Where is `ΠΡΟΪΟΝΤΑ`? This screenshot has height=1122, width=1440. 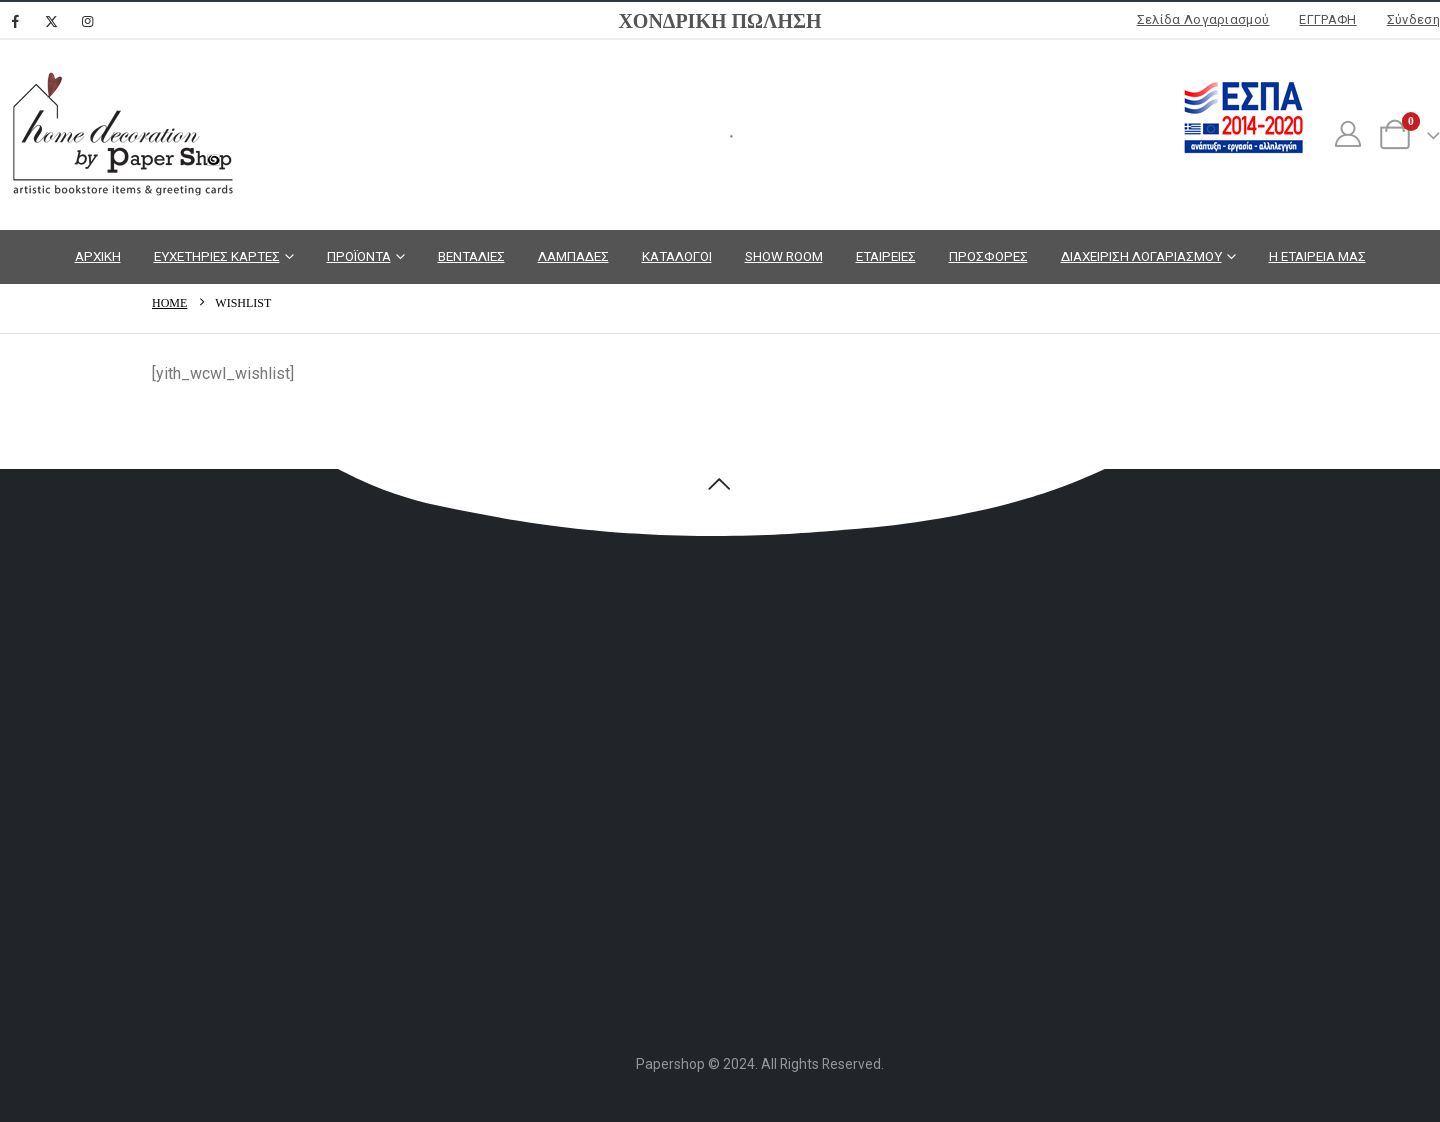 ΠΡΟΪΟΝΤΑ is located at coordinates (359, 256).